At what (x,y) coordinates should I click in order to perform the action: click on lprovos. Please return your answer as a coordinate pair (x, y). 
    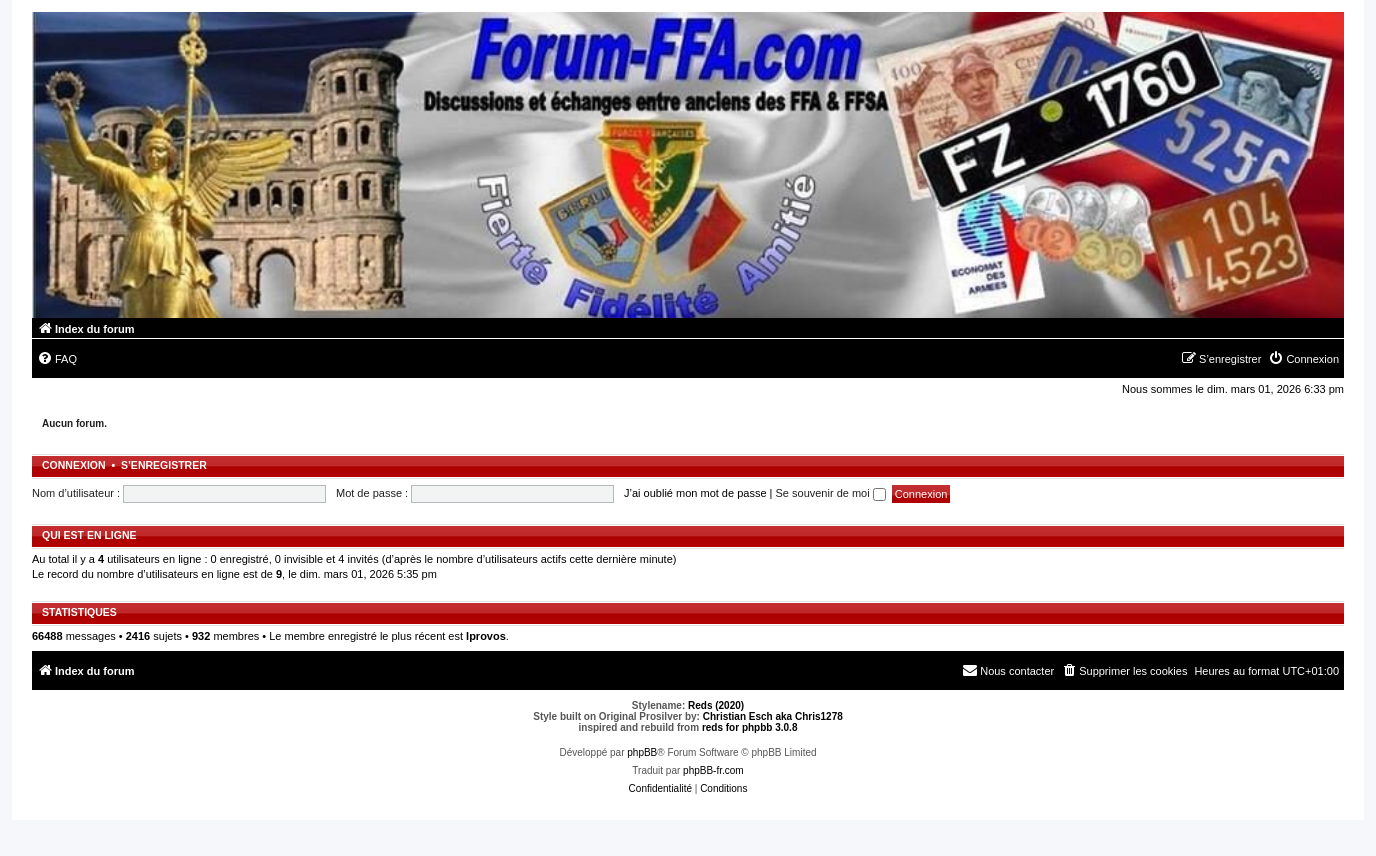
    Looking at the image, I should click on (486, 636).